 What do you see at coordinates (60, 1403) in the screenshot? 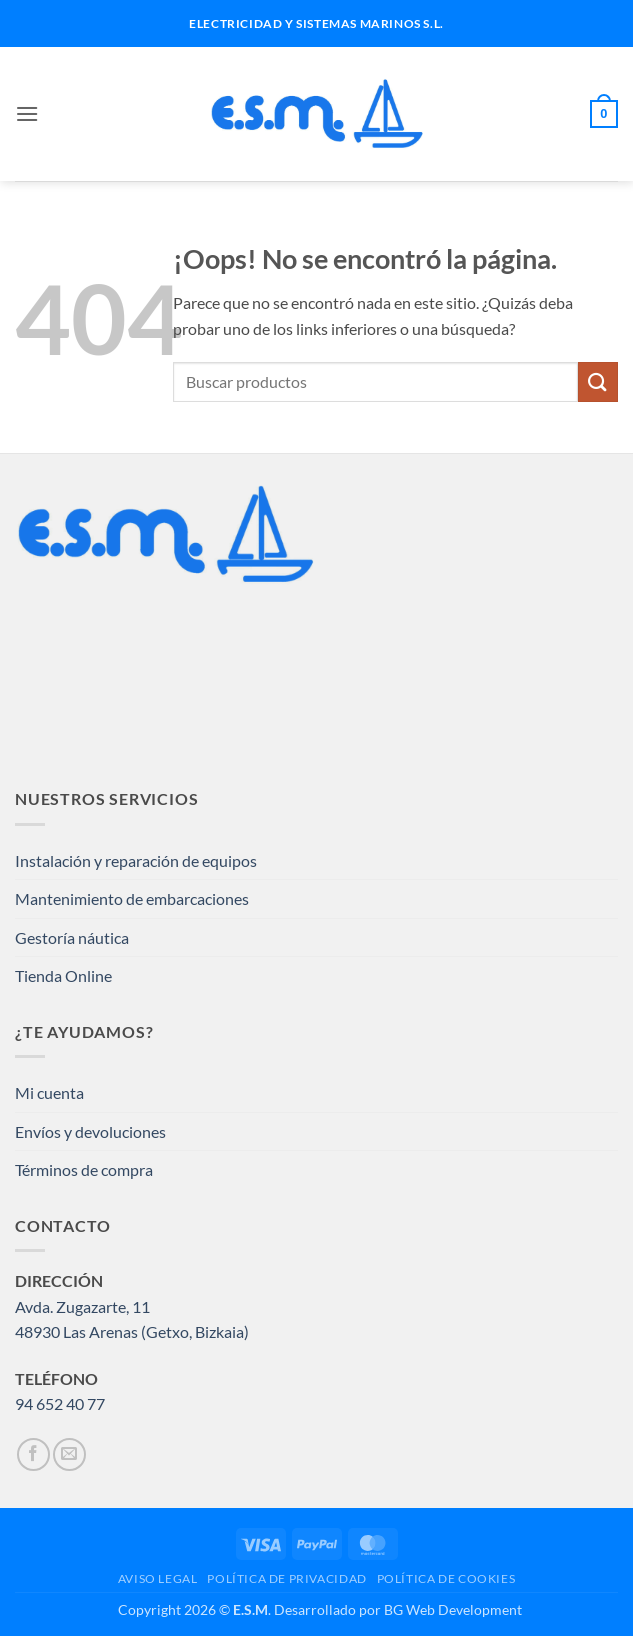
I see `94 652 40 77` at bounding box center [60, 1403].